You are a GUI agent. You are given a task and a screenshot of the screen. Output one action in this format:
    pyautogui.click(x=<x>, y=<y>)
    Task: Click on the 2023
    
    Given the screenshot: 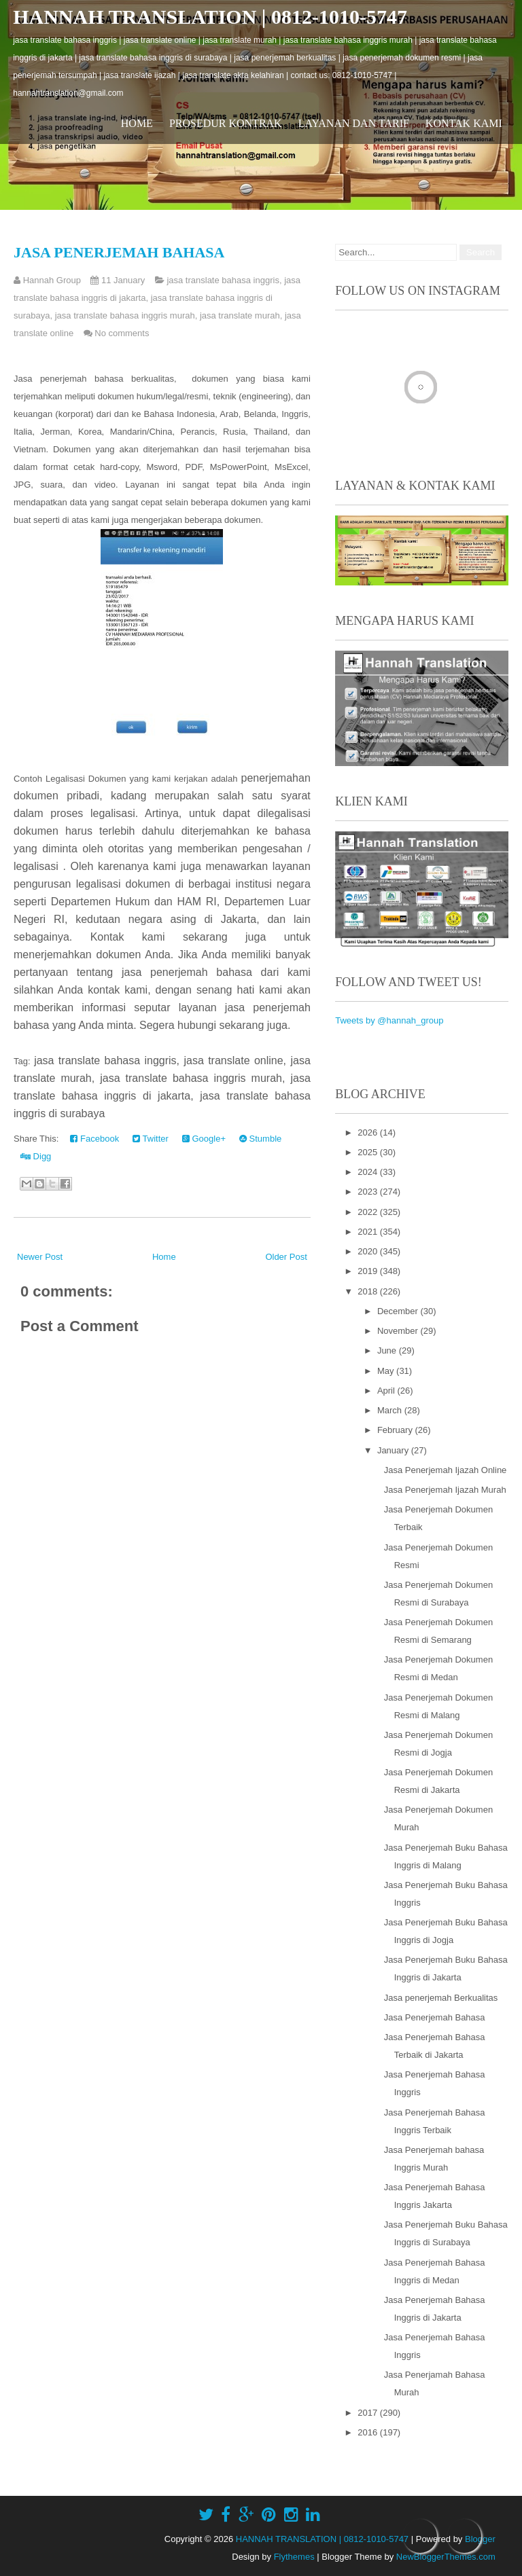 What is the action you would take?
    pyautogui.click(x=369, y=1191)
    